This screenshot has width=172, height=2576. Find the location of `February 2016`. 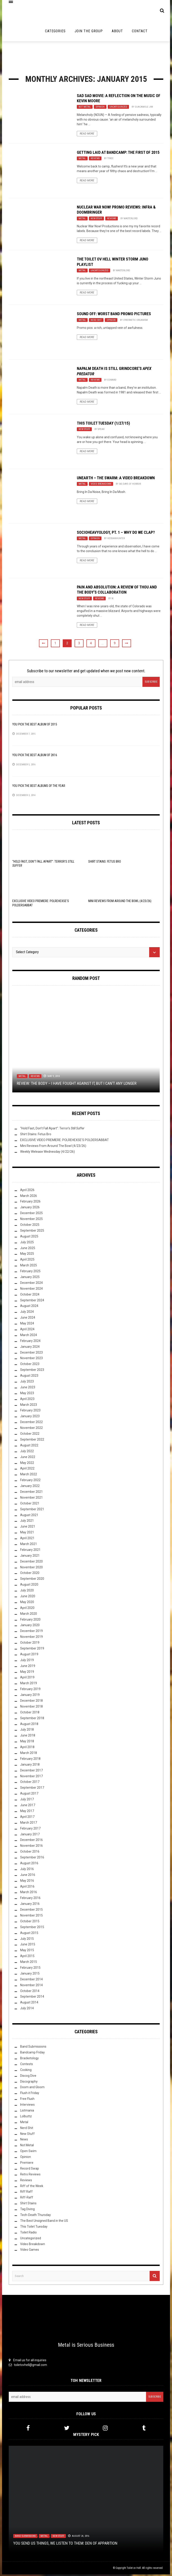

February 2016 is located at coordinates (30, 1899).